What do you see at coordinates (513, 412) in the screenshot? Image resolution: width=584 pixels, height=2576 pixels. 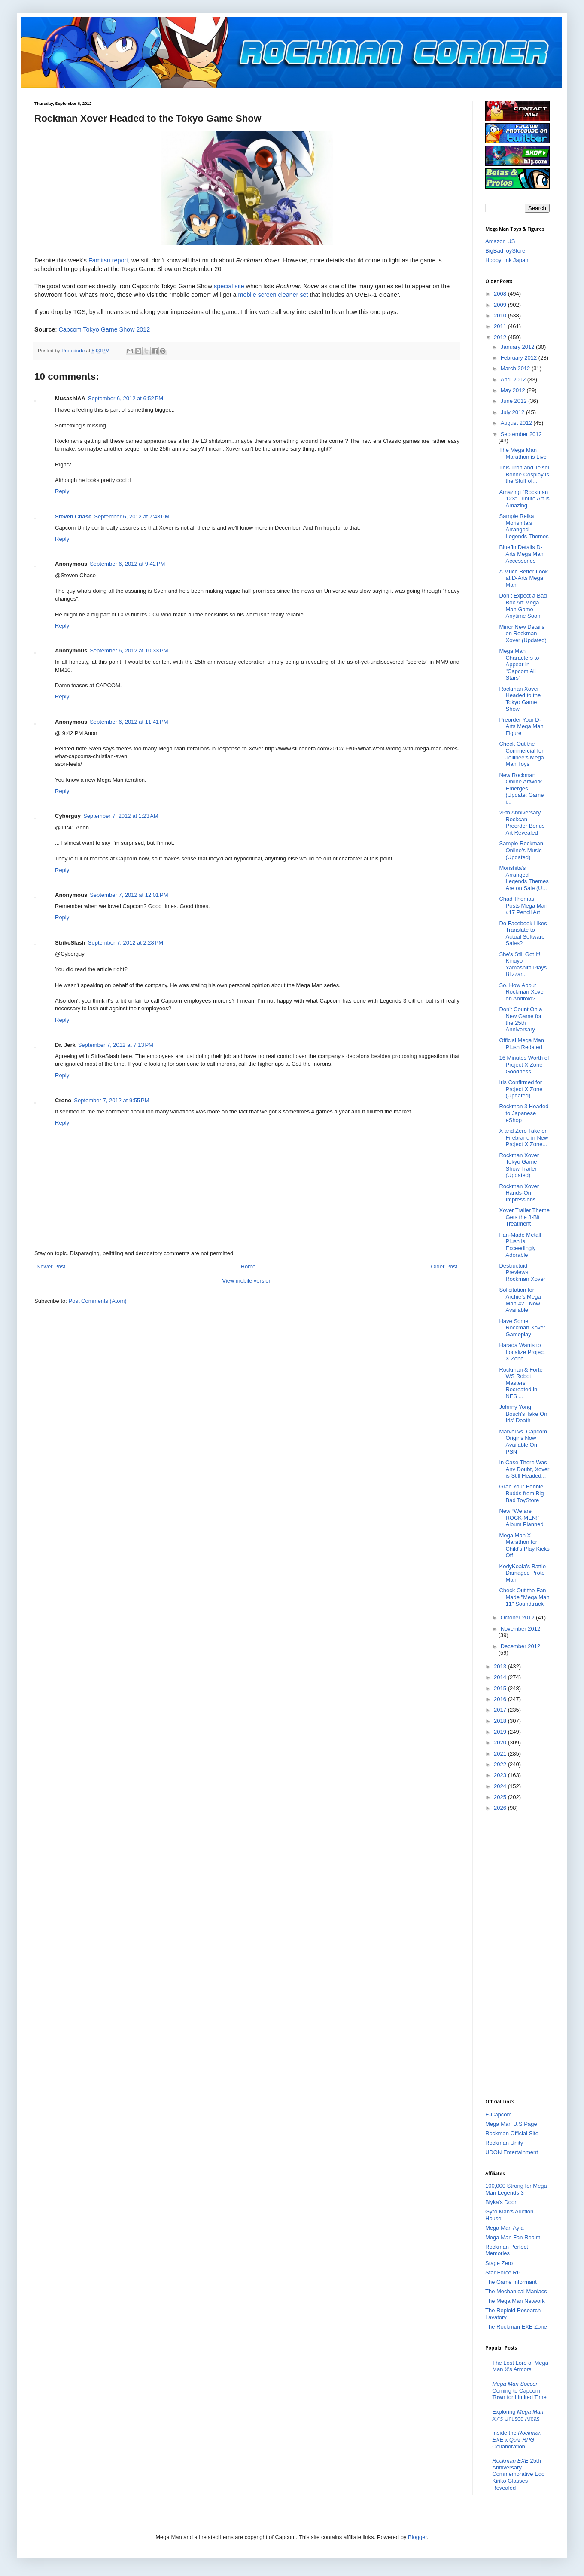 I see `July 2012` at bounding box center [513, 412].